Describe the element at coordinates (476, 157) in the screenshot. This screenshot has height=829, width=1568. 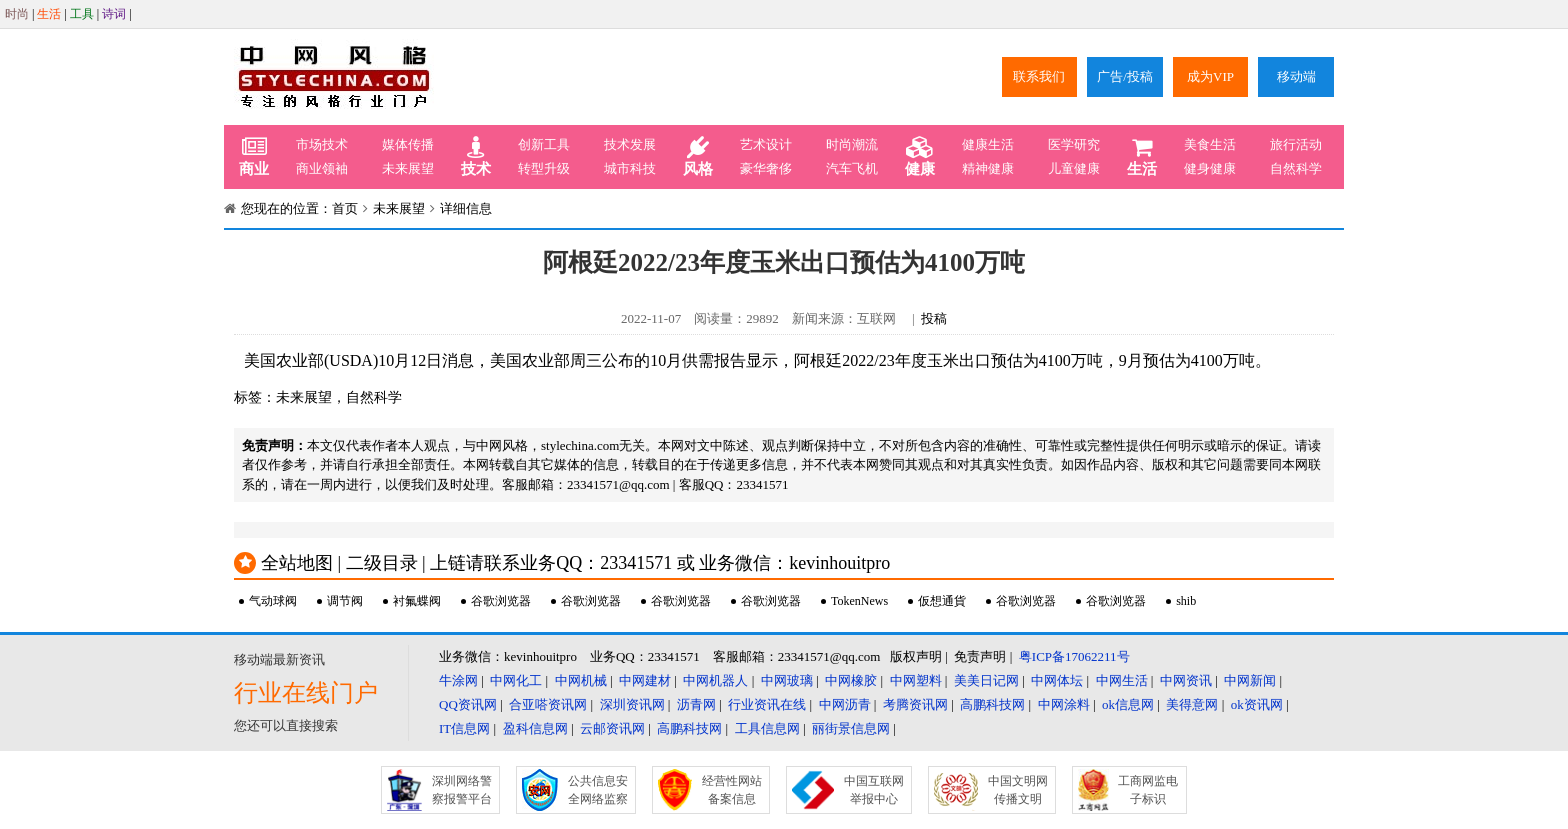
I see `技术` at that location.